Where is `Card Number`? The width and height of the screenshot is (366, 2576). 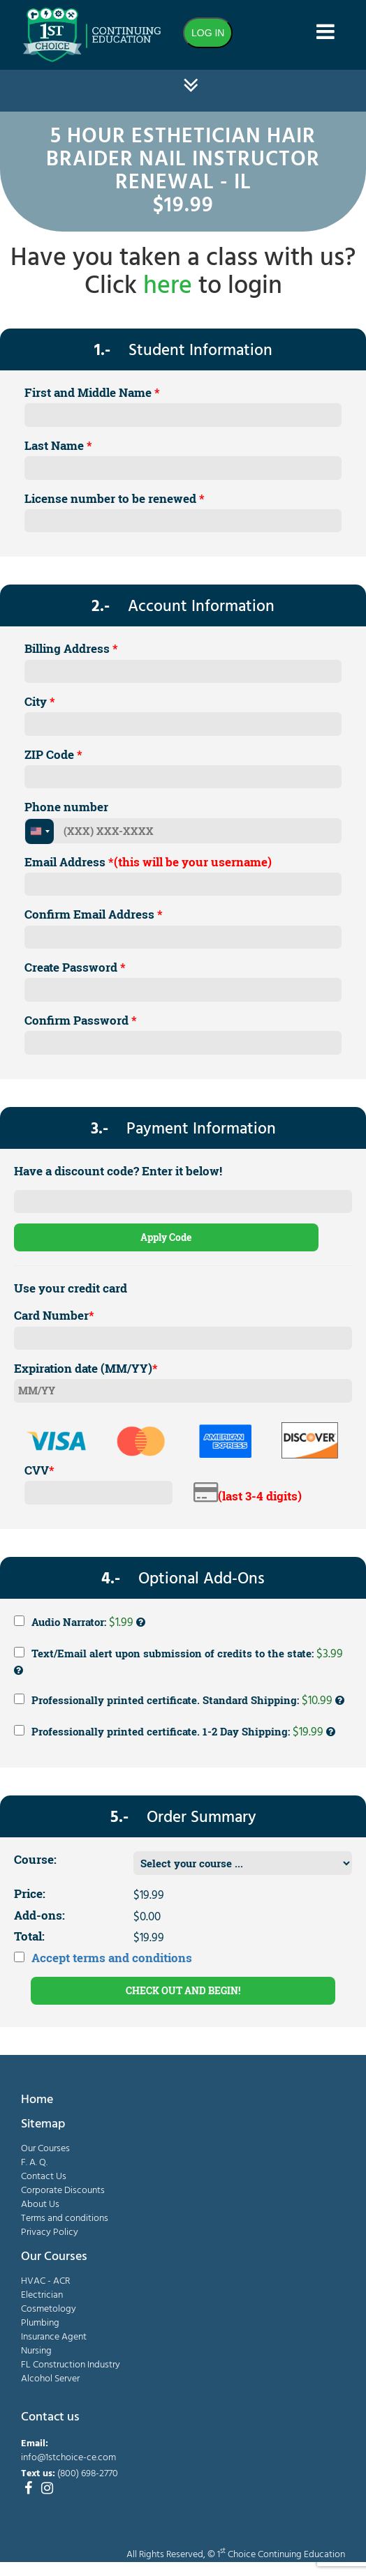
Card Number is located at coordinates (54, 1315).